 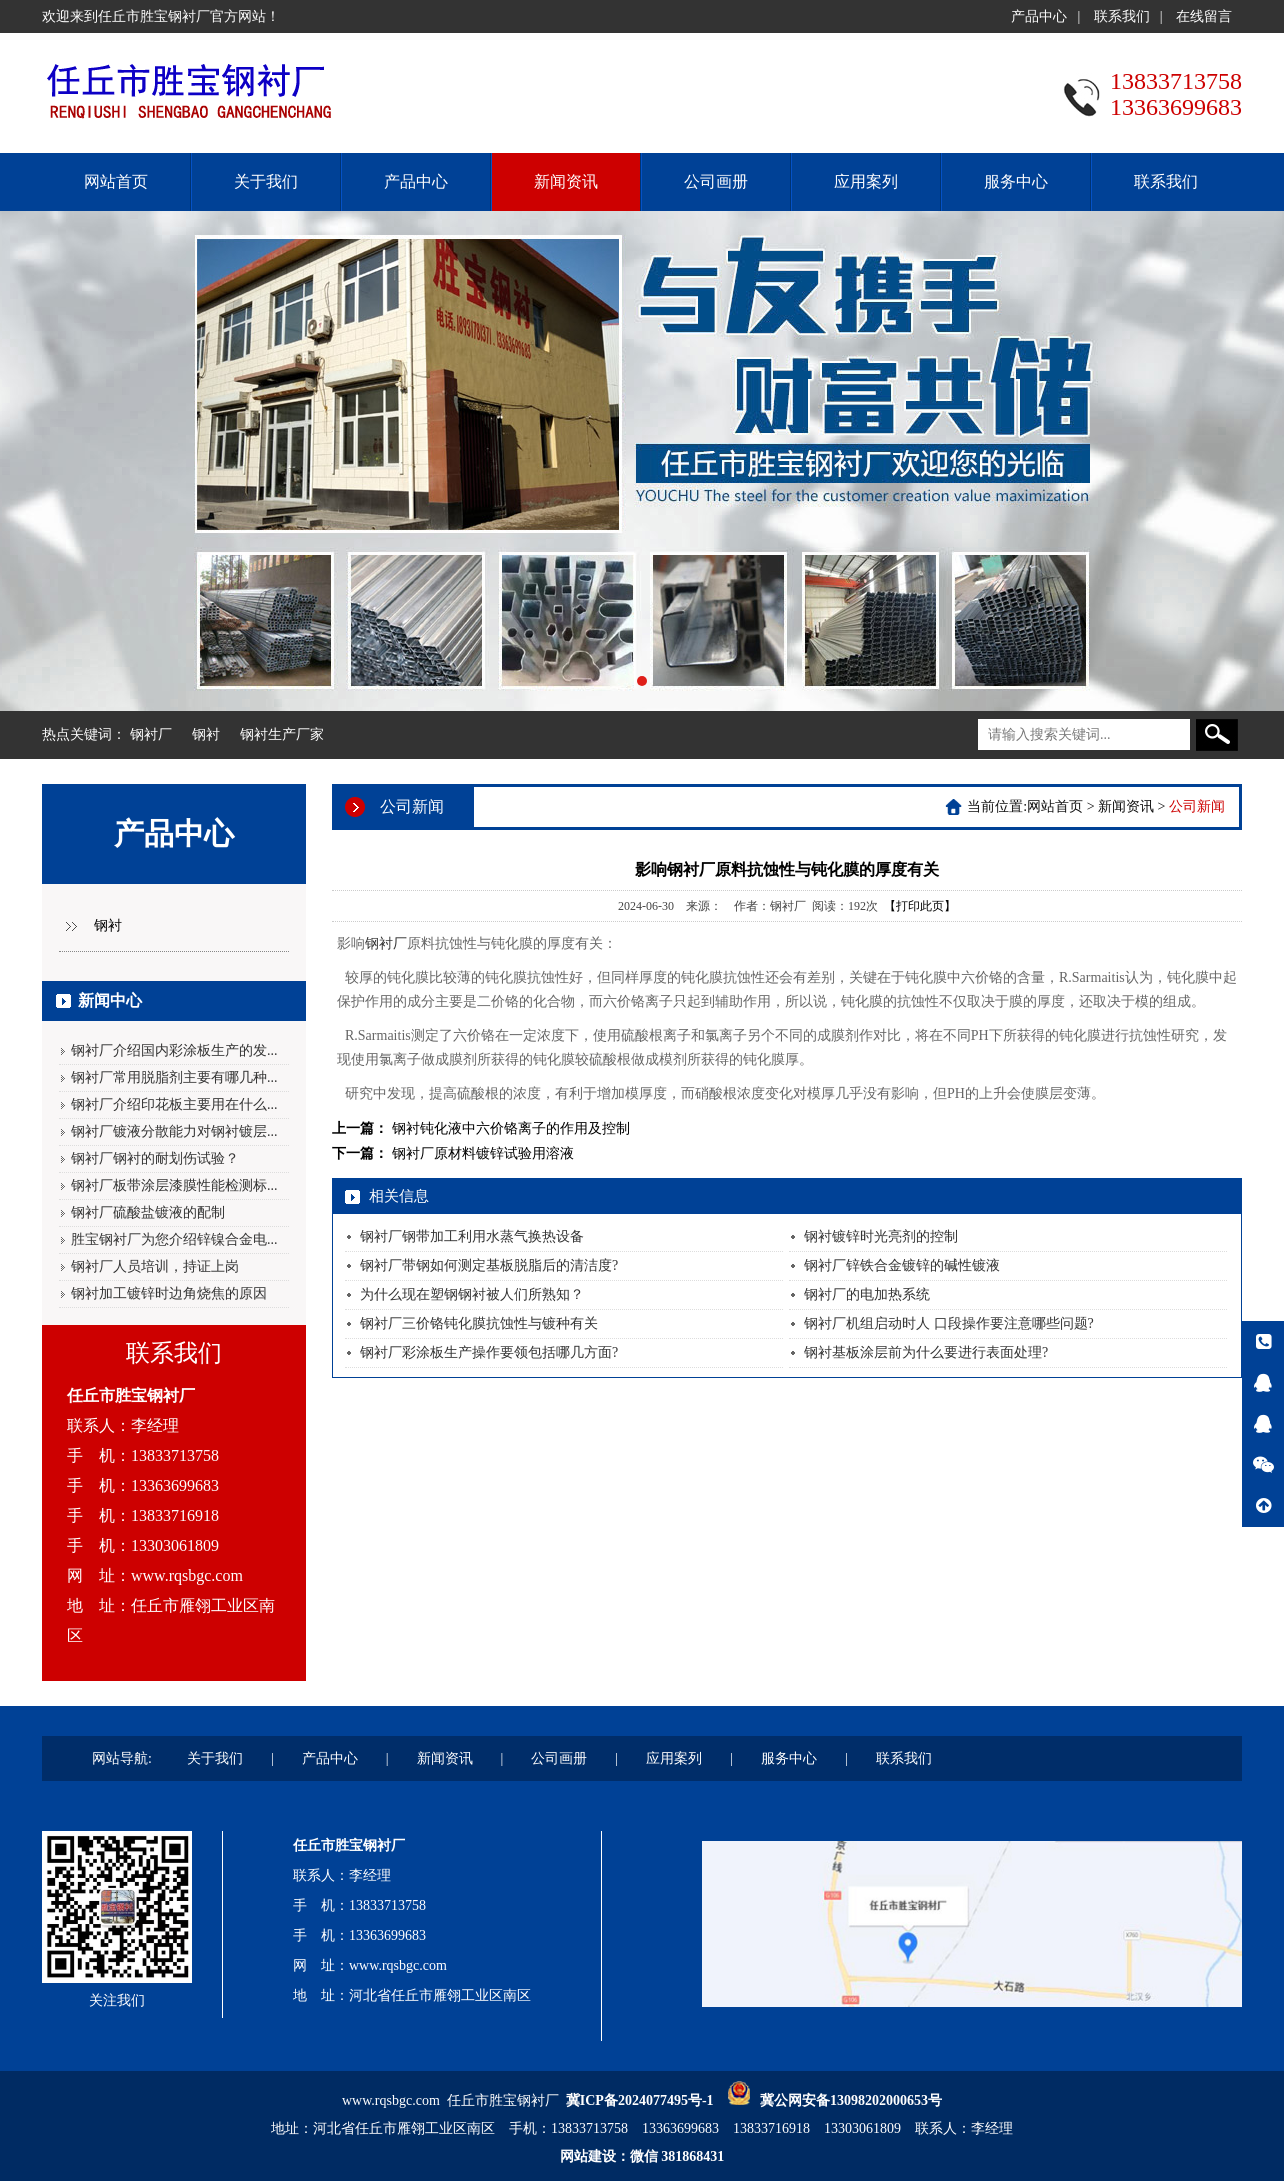 What do you see at coordinates (174, 1050) in the screenshot?
I see `钢衬厂介绍国内彩涂板生产的发...` at bounding box center [174, 1050].